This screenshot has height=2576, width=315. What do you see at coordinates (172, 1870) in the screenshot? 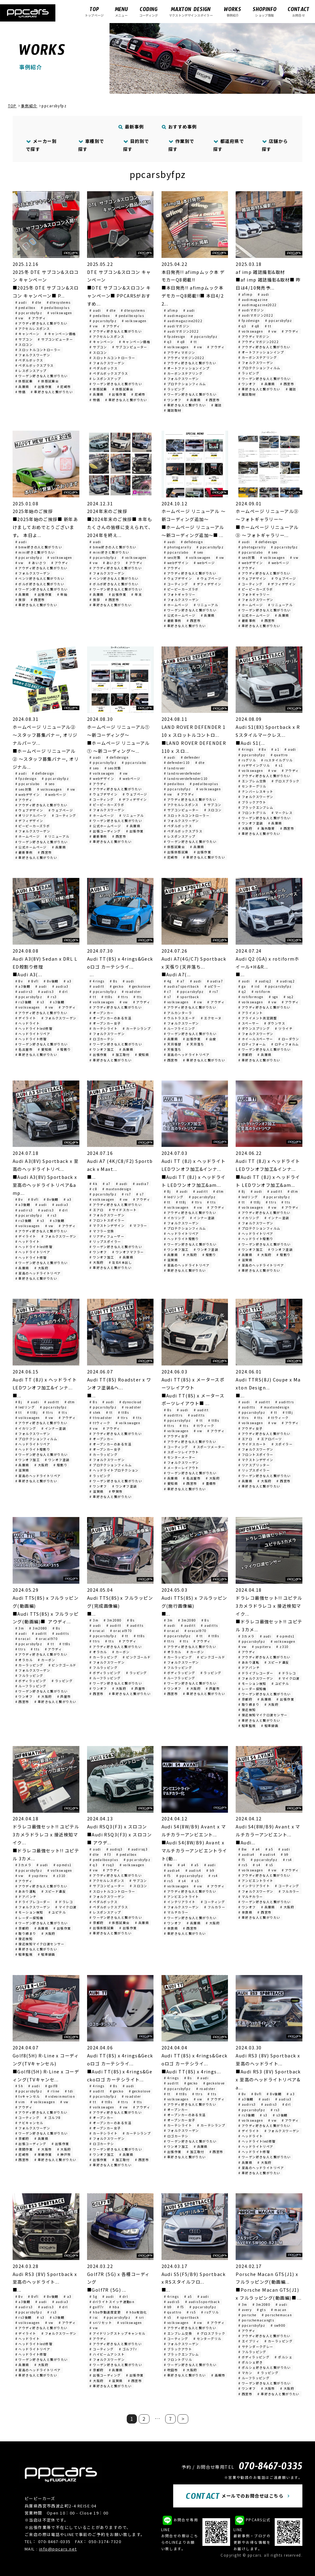
I see `# audia4` at bounding box center [172, 1870].